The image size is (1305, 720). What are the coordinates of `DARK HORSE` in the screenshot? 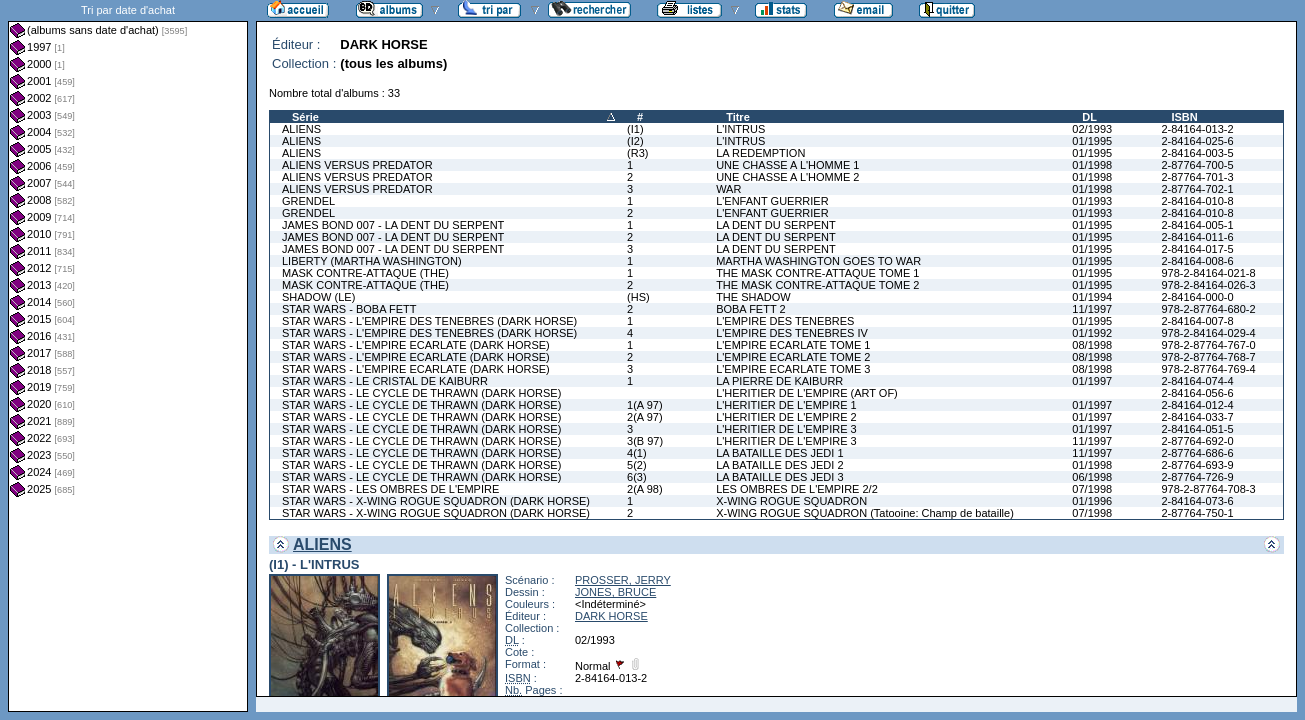 It's located at (611, 616).